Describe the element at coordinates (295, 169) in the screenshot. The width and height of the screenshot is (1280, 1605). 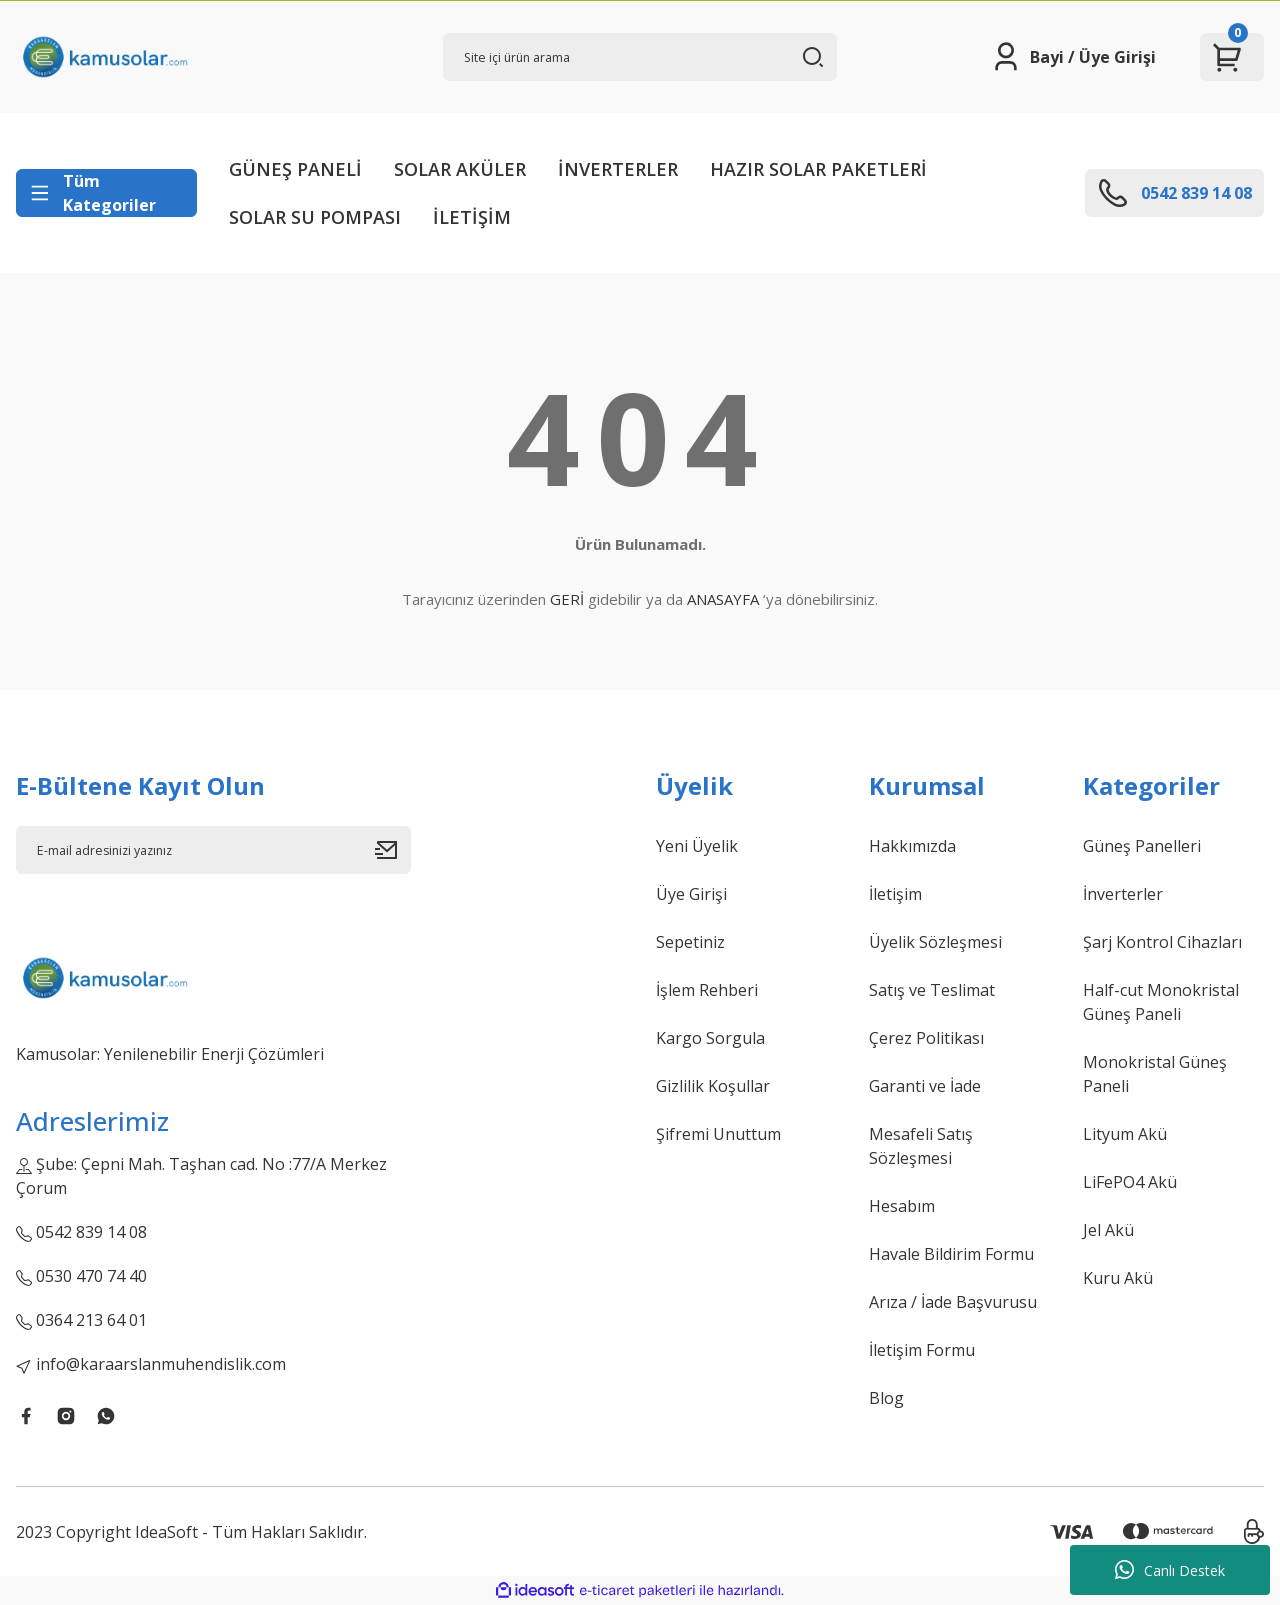
I see `GÜNEŞ PANELİ` at that location.